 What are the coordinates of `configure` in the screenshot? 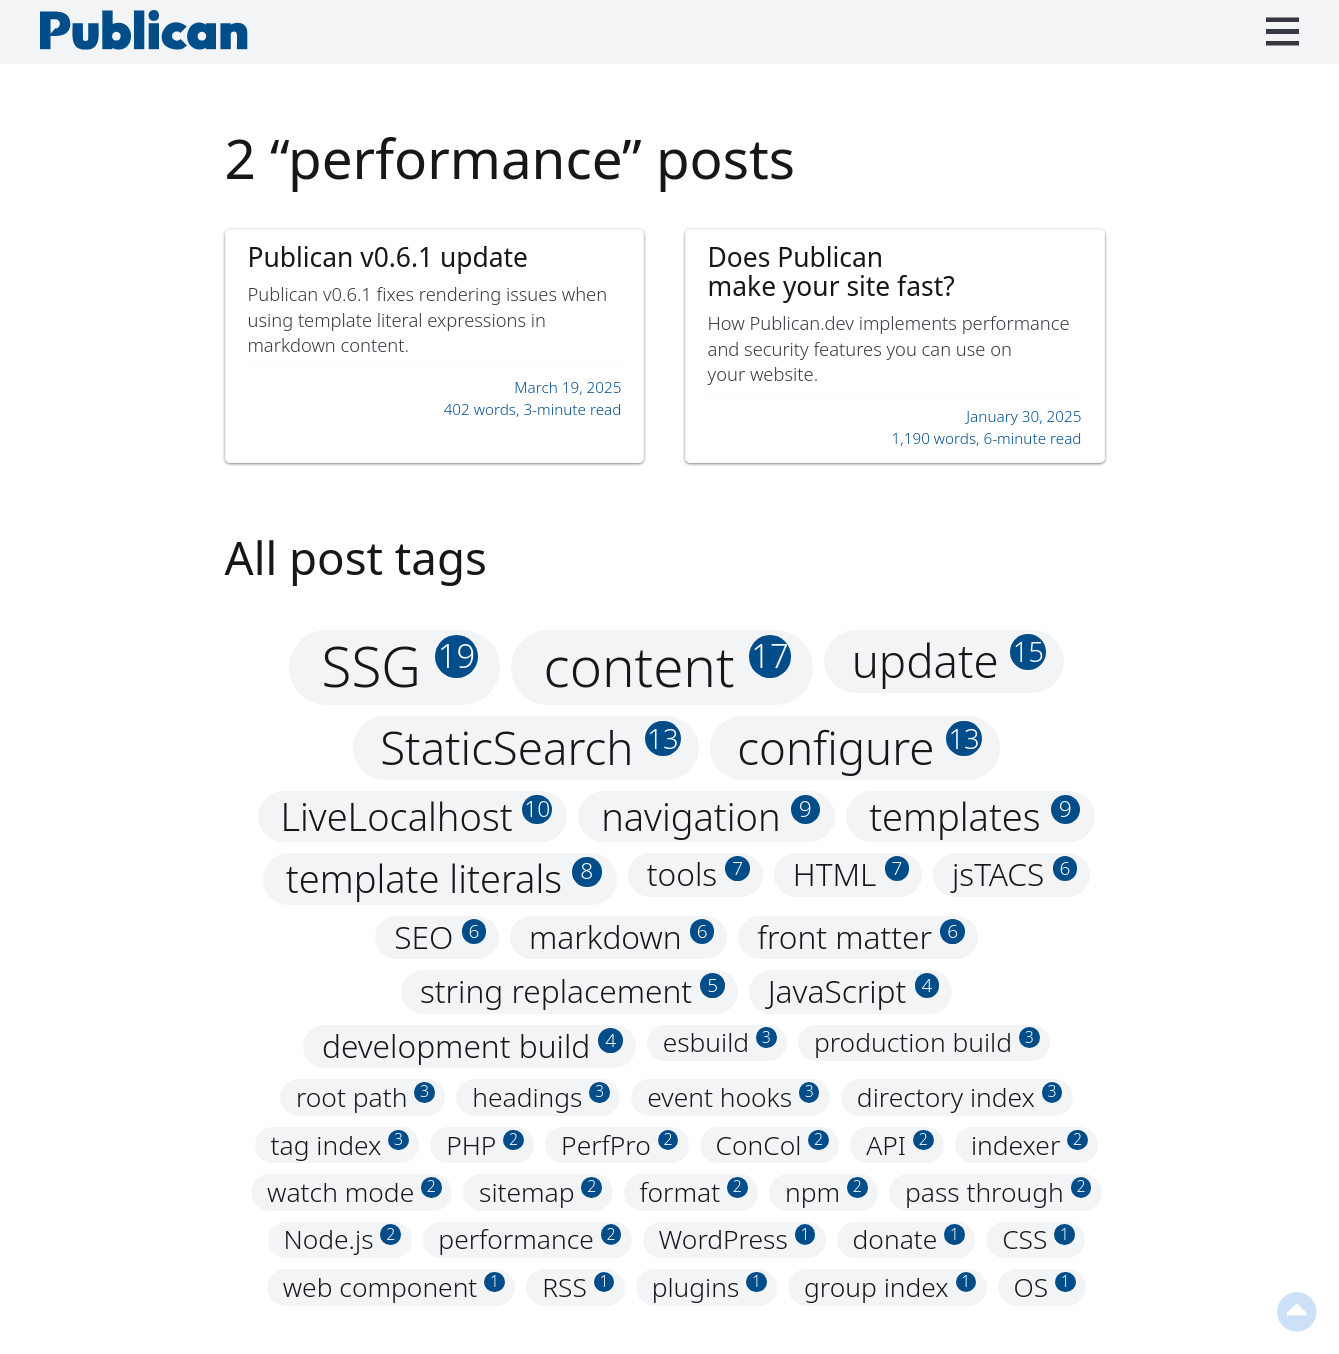 It's located at (859, 747).